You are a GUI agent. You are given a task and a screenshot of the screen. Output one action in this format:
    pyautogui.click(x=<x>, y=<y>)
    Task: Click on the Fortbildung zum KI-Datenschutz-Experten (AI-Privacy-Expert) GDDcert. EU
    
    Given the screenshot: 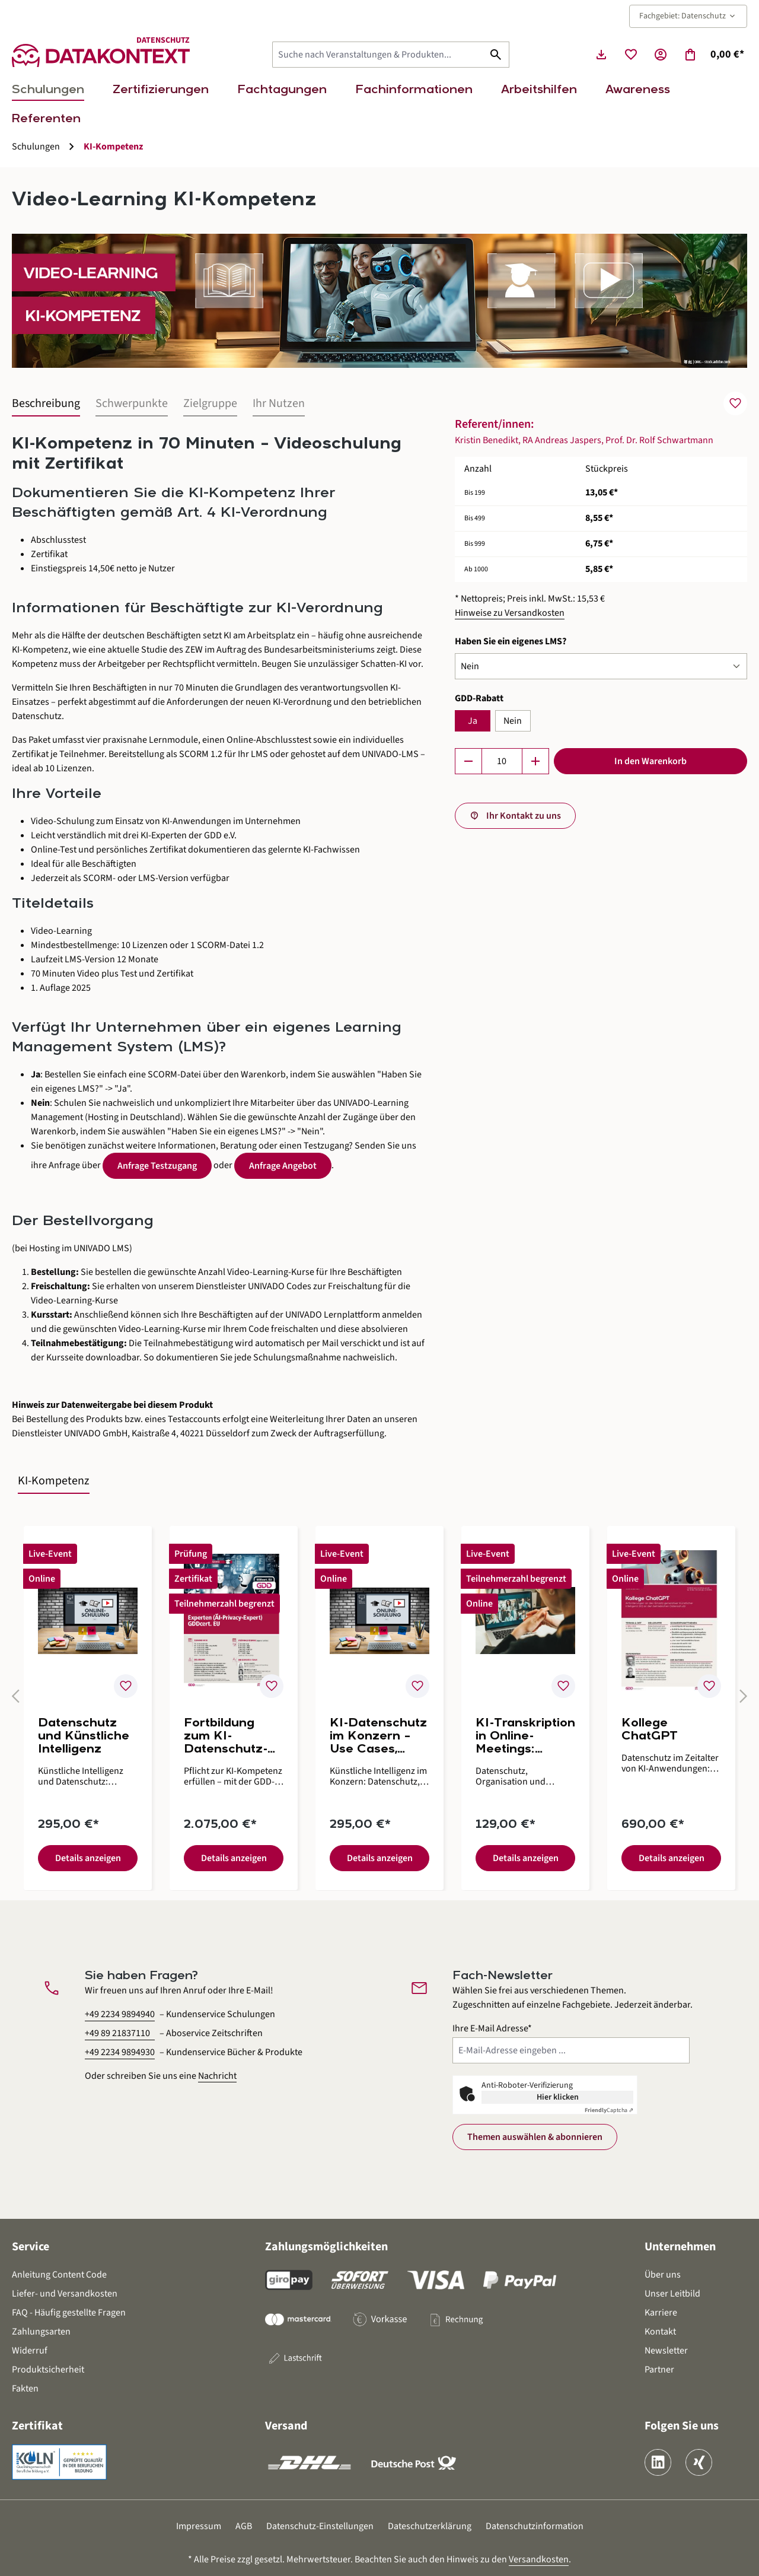 What is the action you would take?
    pyautogui.click(x=232, y=1737)
    